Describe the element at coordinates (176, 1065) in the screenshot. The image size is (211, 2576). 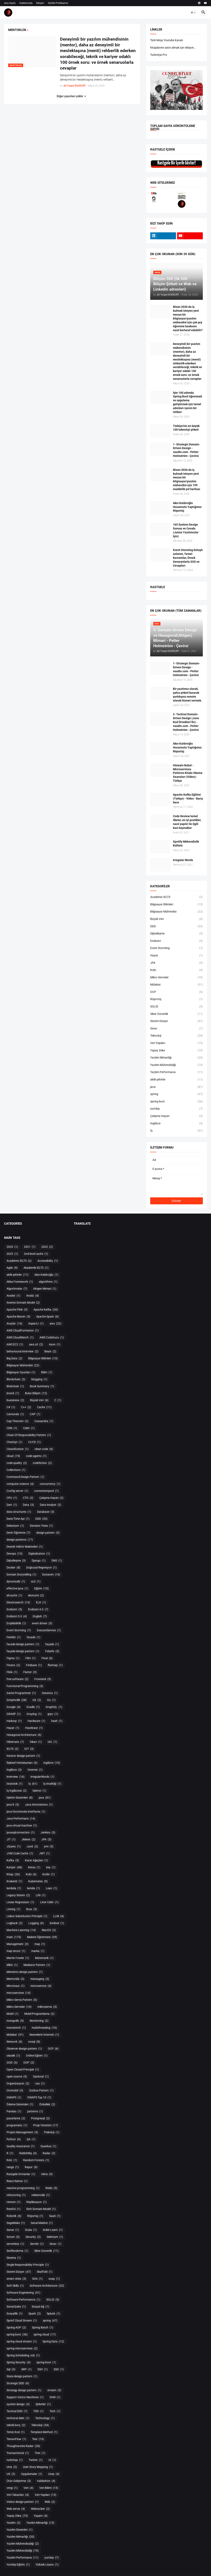
I see `Yazılım Mühendisliği` at that location.